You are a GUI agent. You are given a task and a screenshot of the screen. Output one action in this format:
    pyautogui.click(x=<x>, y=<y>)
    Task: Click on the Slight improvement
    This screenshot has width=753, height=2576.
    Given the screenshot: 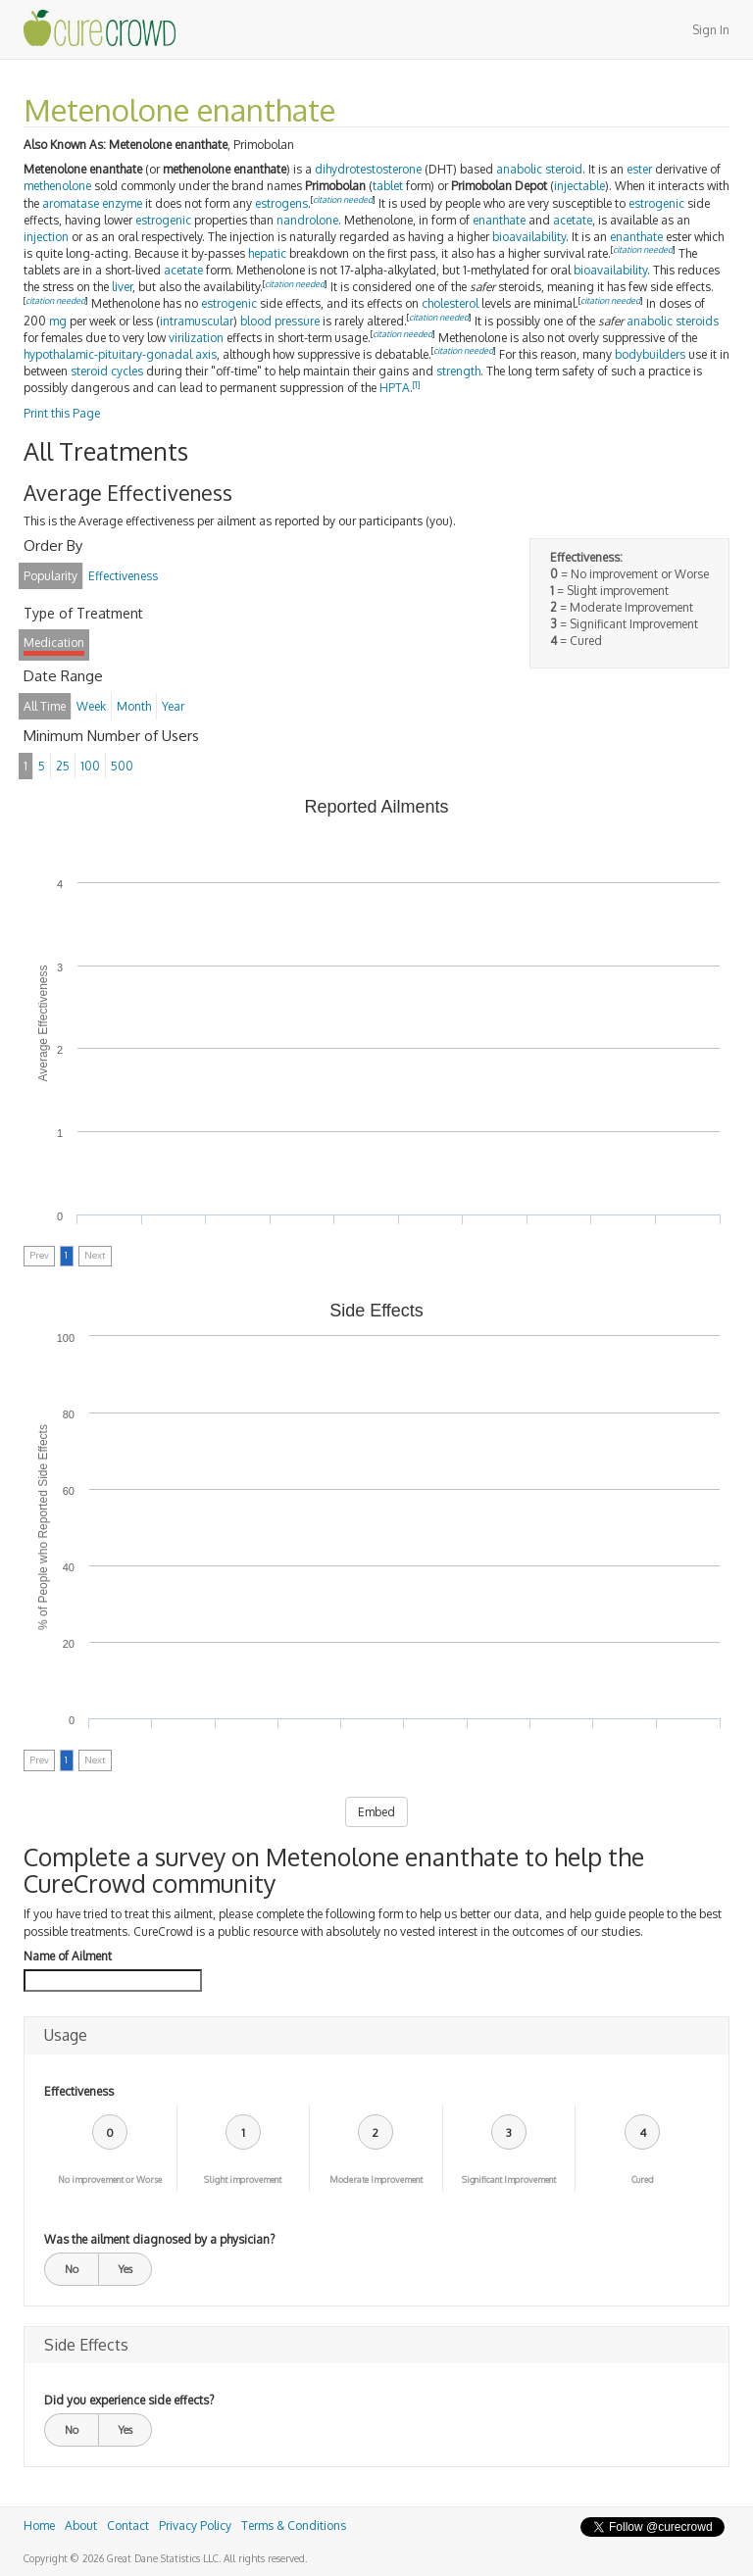 What is the action you would take?
    pyautogui.click(x=242, y=2179)
    